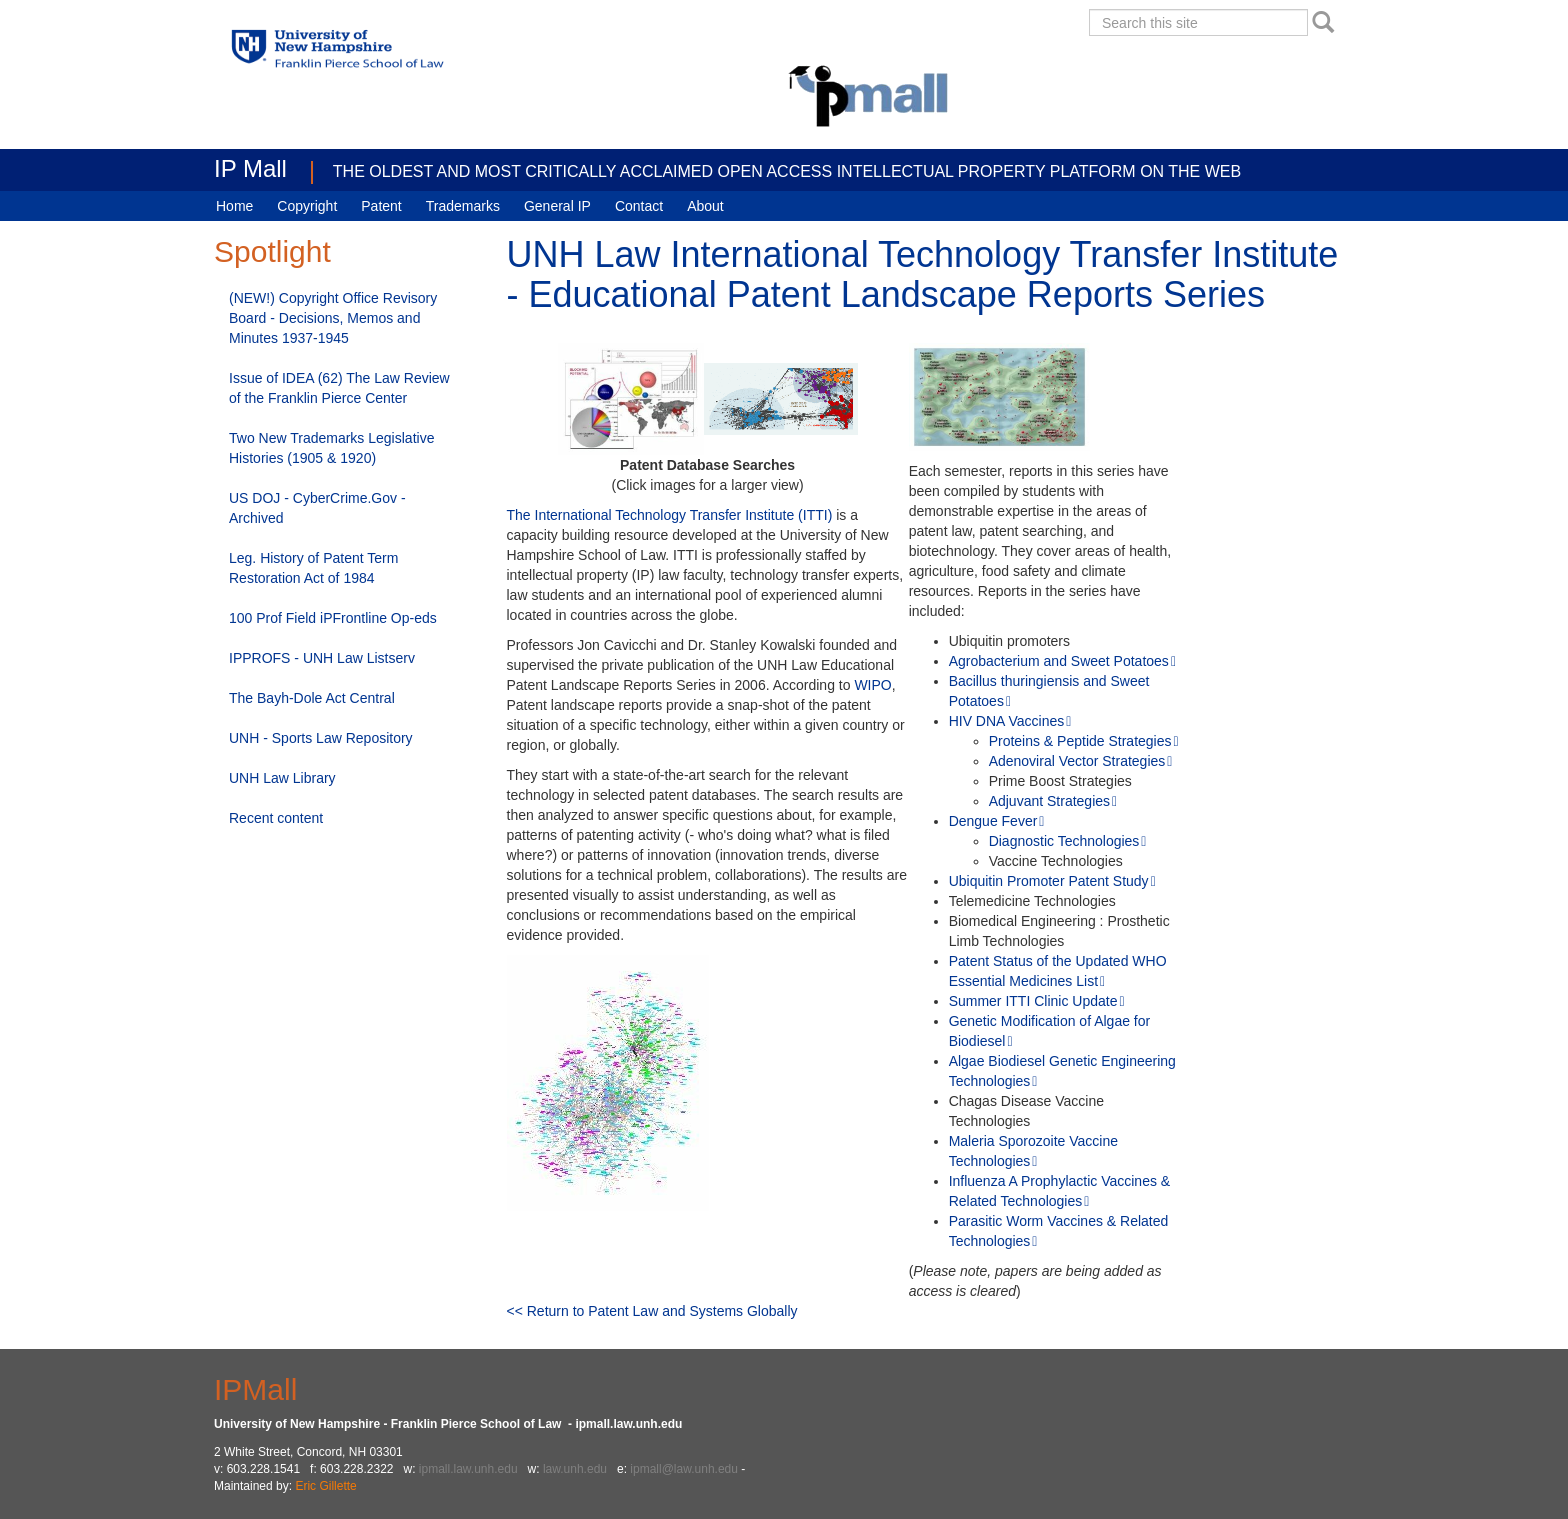 This screenshot has width=1568, height=1519. I want to click on UNH - Sports Law Repository, so click(321, 738).